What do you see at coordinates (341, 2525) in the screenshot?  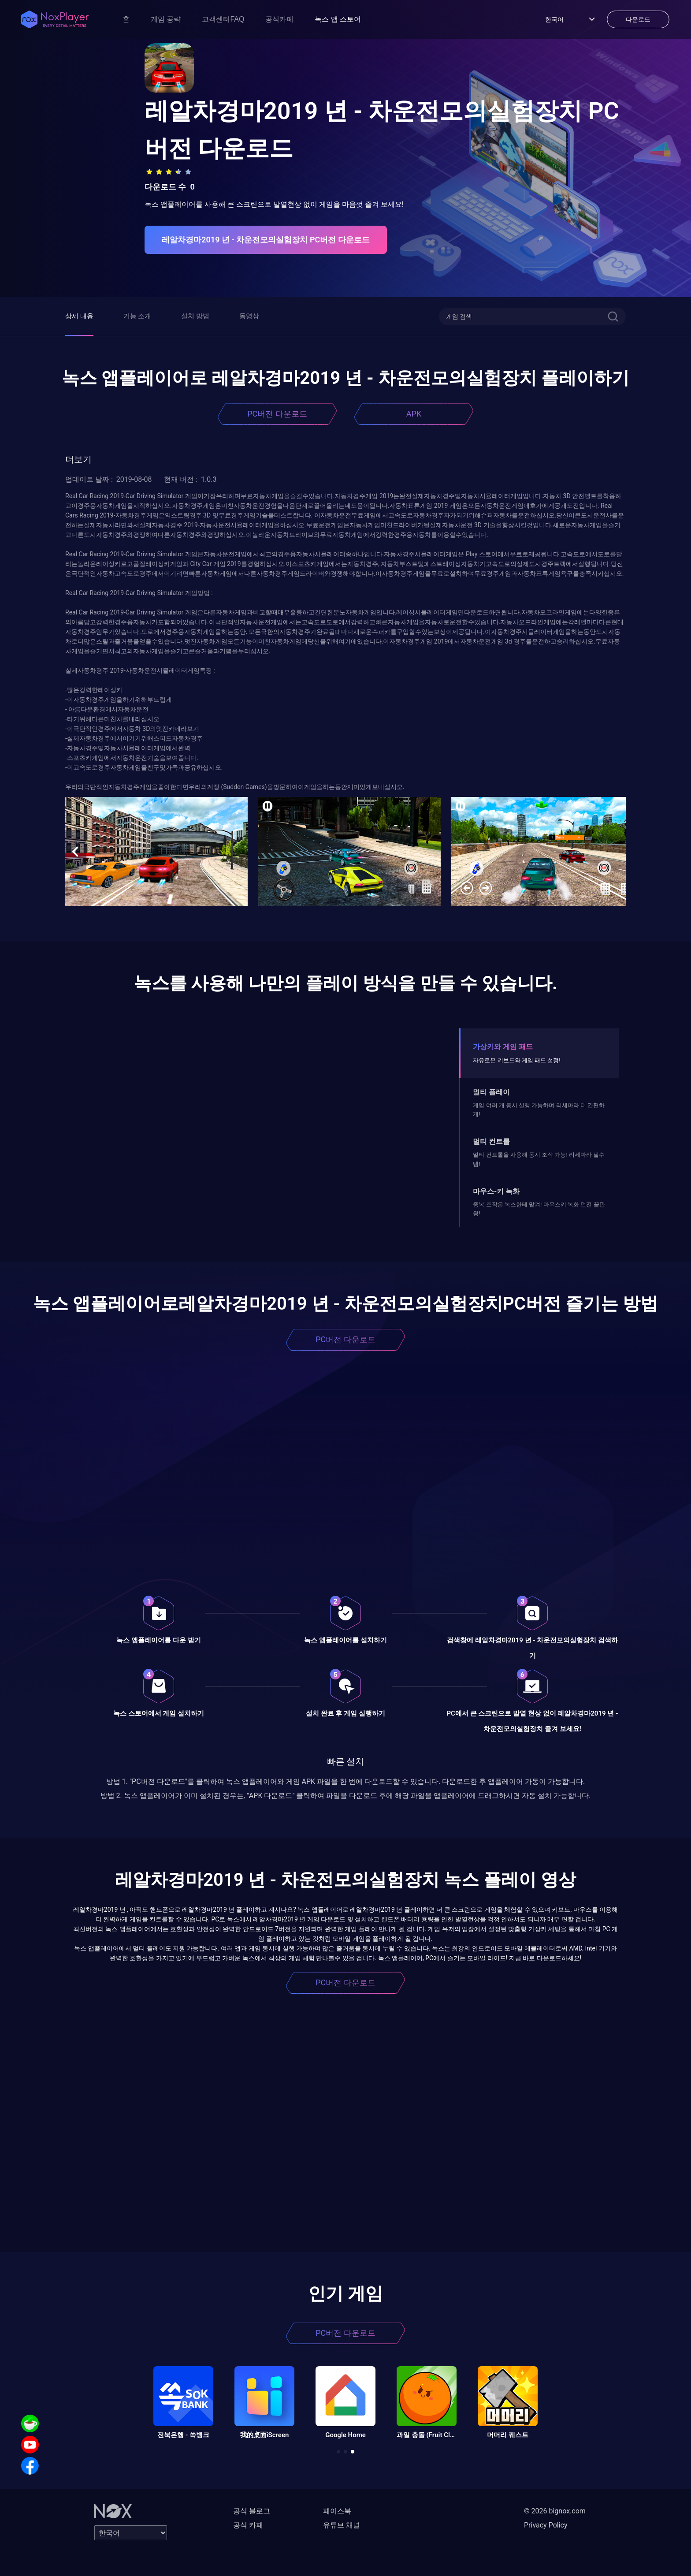 I see `유튜브 채널` at bounding box center [341, 2525].